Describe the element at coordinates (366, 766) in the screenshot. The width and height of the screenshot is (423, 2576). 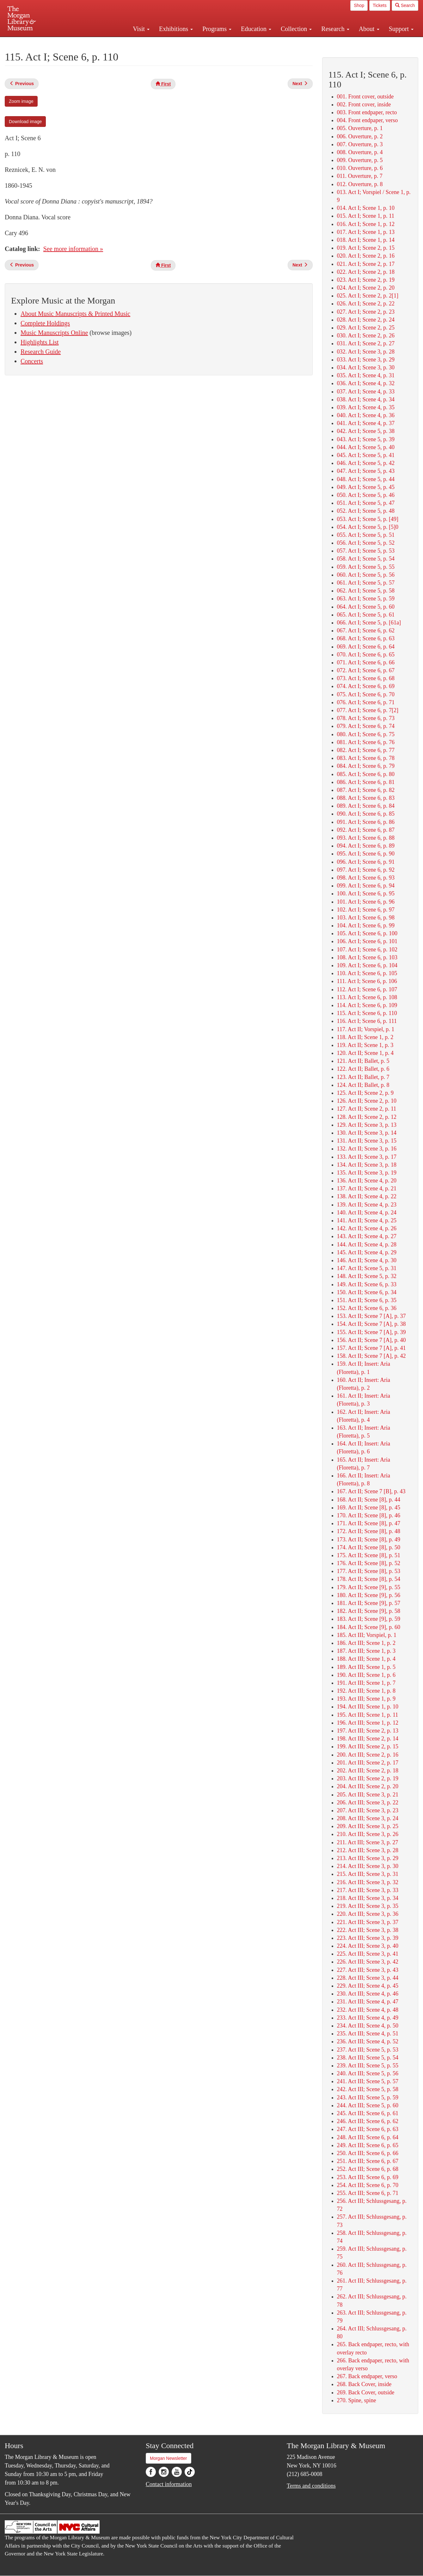
I see `084. Act I; Scene 6, p. 79` at that location.